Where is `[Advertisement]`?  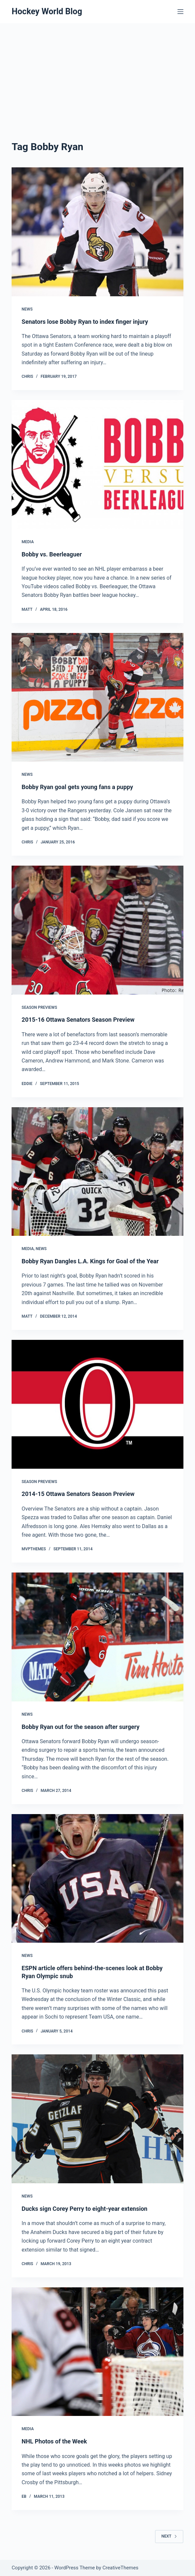 [Advertisement] is located at coordinates (97, 73).